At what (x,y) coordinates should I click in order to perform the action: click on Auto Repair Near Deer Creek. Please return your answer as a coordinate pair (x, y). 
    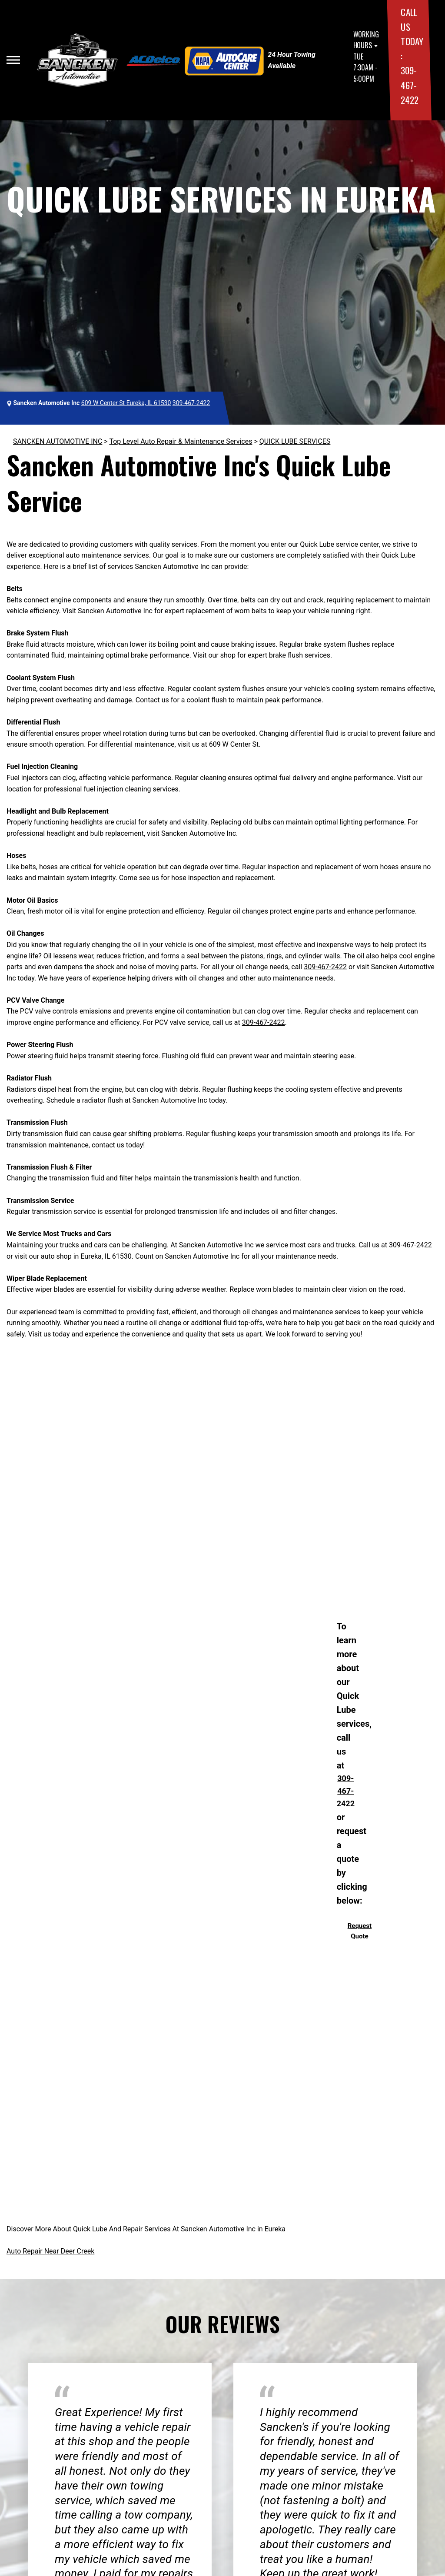
    Looking at the image, I should click on (50, 2251).